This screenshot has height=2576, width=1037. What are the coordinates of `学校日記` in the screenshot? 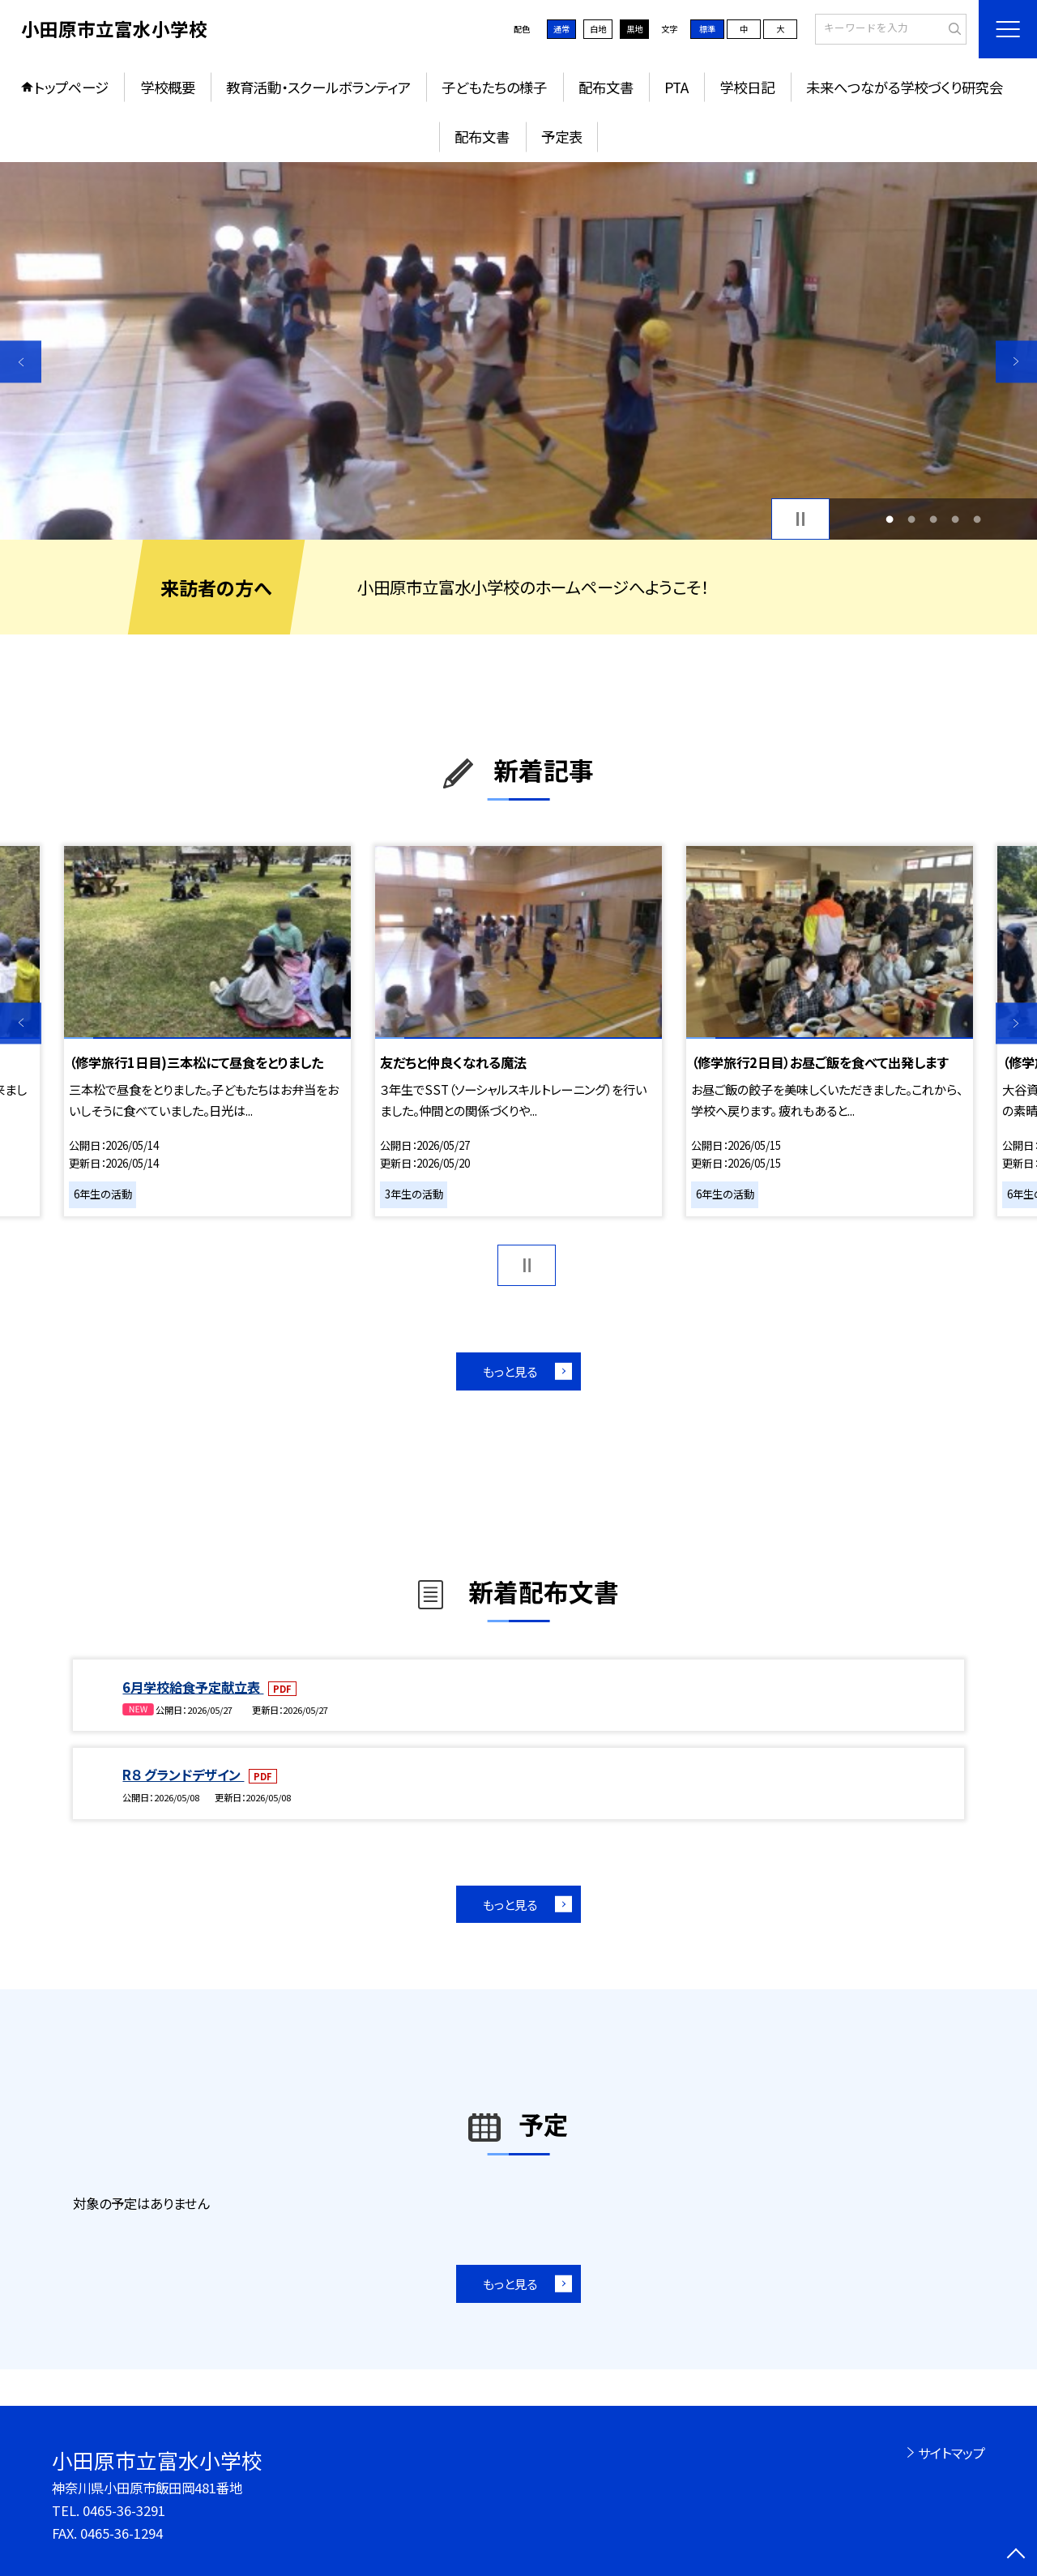 It's located at (747, 87).